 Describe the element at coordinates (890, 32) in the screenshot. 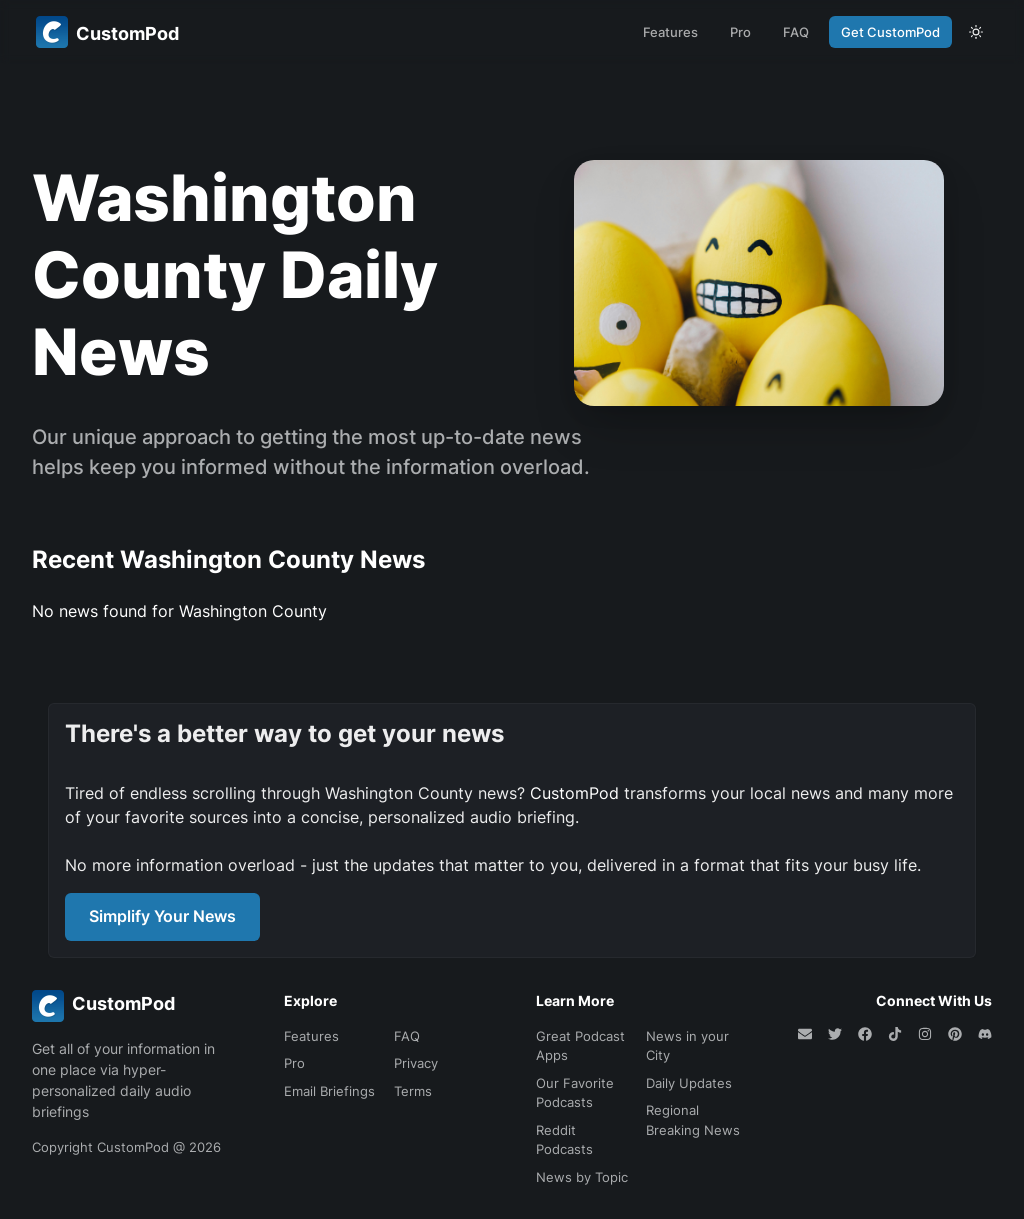

I see `Get CustomPod` at that location.